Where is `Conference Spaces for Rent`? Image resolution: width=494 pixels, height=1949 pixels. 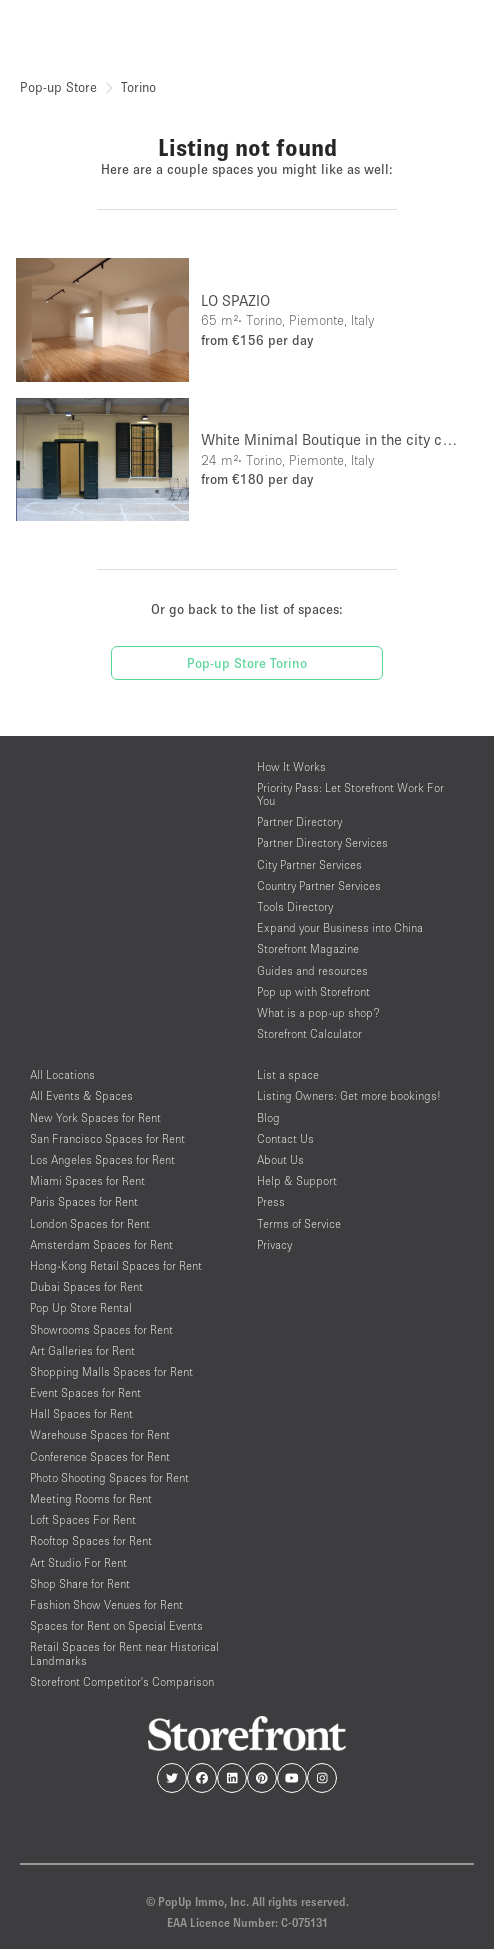
Conference Spaces for Rent is located at coordinates (100, 1456).